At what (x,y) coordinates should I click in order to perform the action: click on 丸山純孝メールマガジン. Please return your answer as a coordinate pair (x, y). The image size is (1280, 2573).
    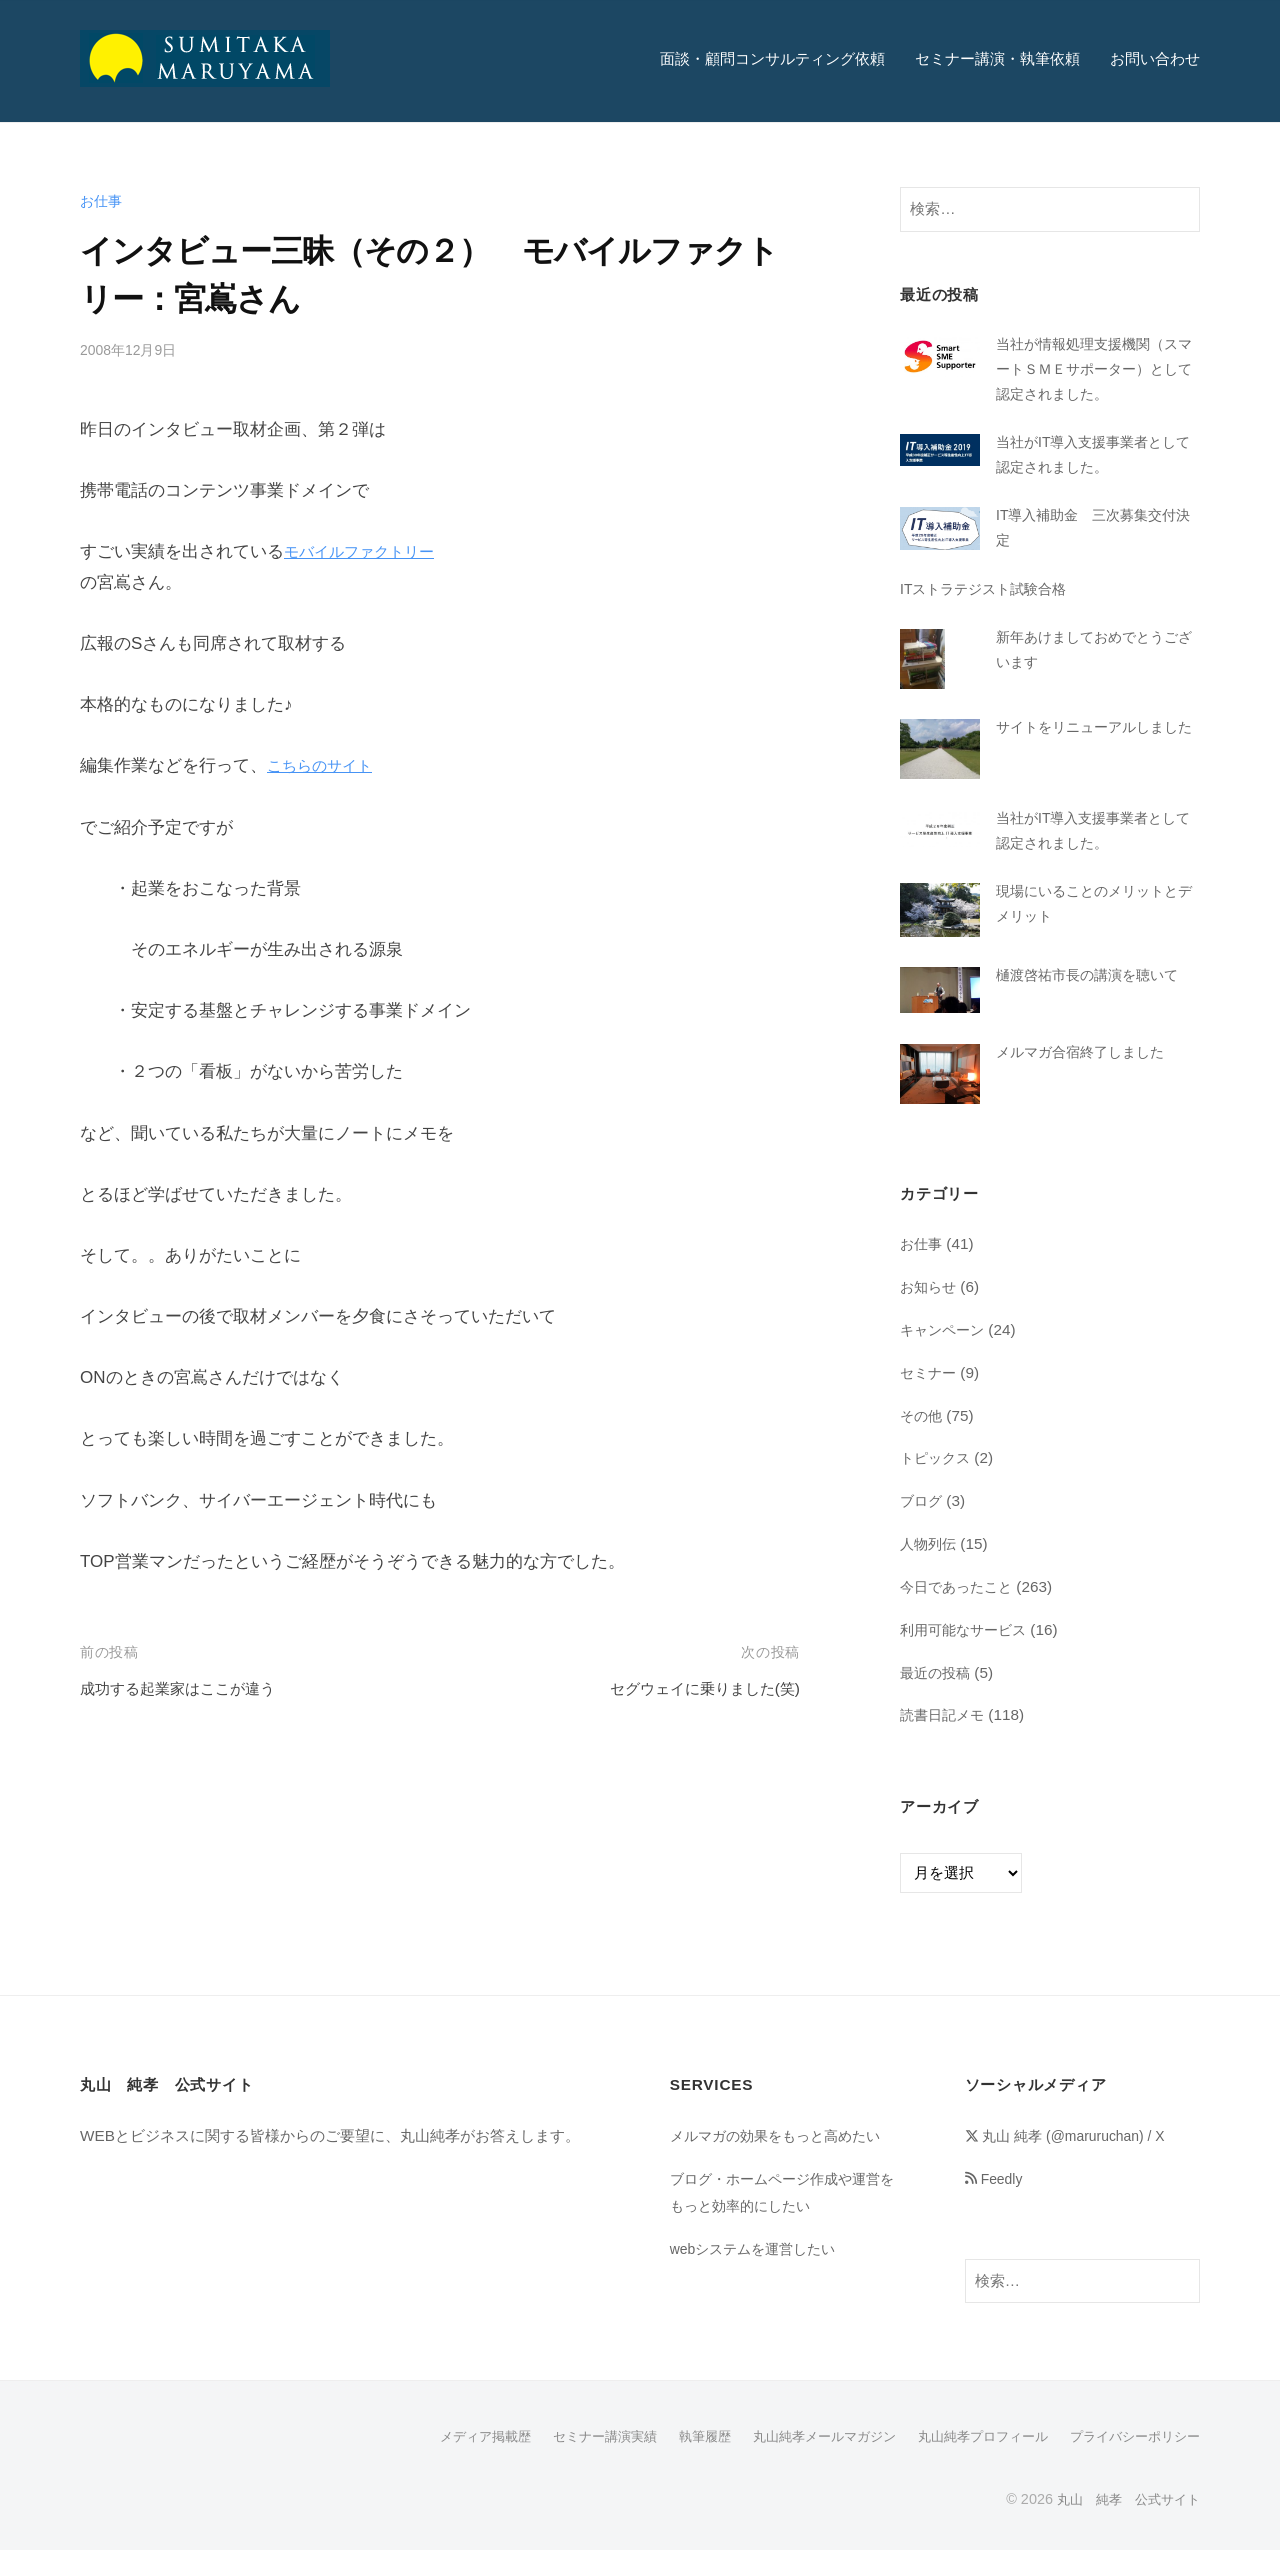
    Looking at the image, I should click on (799, 2459).